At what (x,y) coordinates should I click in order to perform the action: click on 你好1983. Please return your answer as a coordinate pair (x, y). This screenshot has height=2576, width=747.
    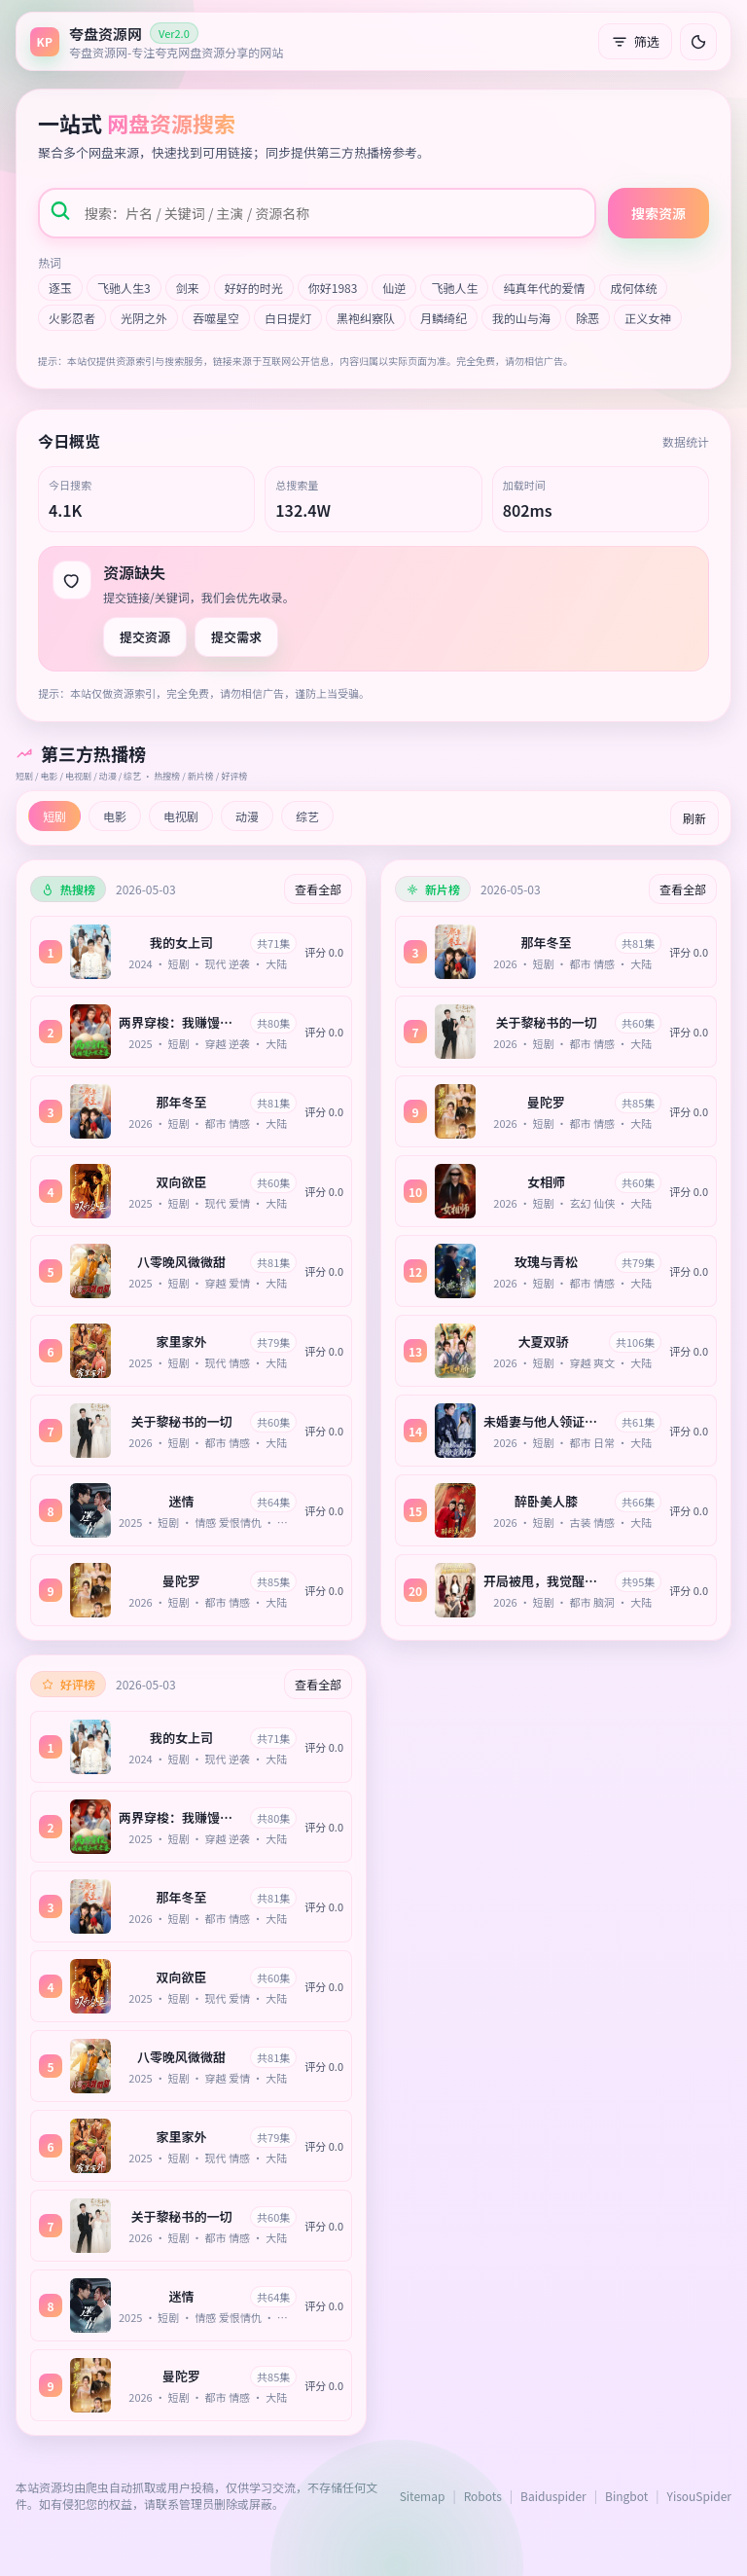
    Looking at the image, I should click on (333, 287).